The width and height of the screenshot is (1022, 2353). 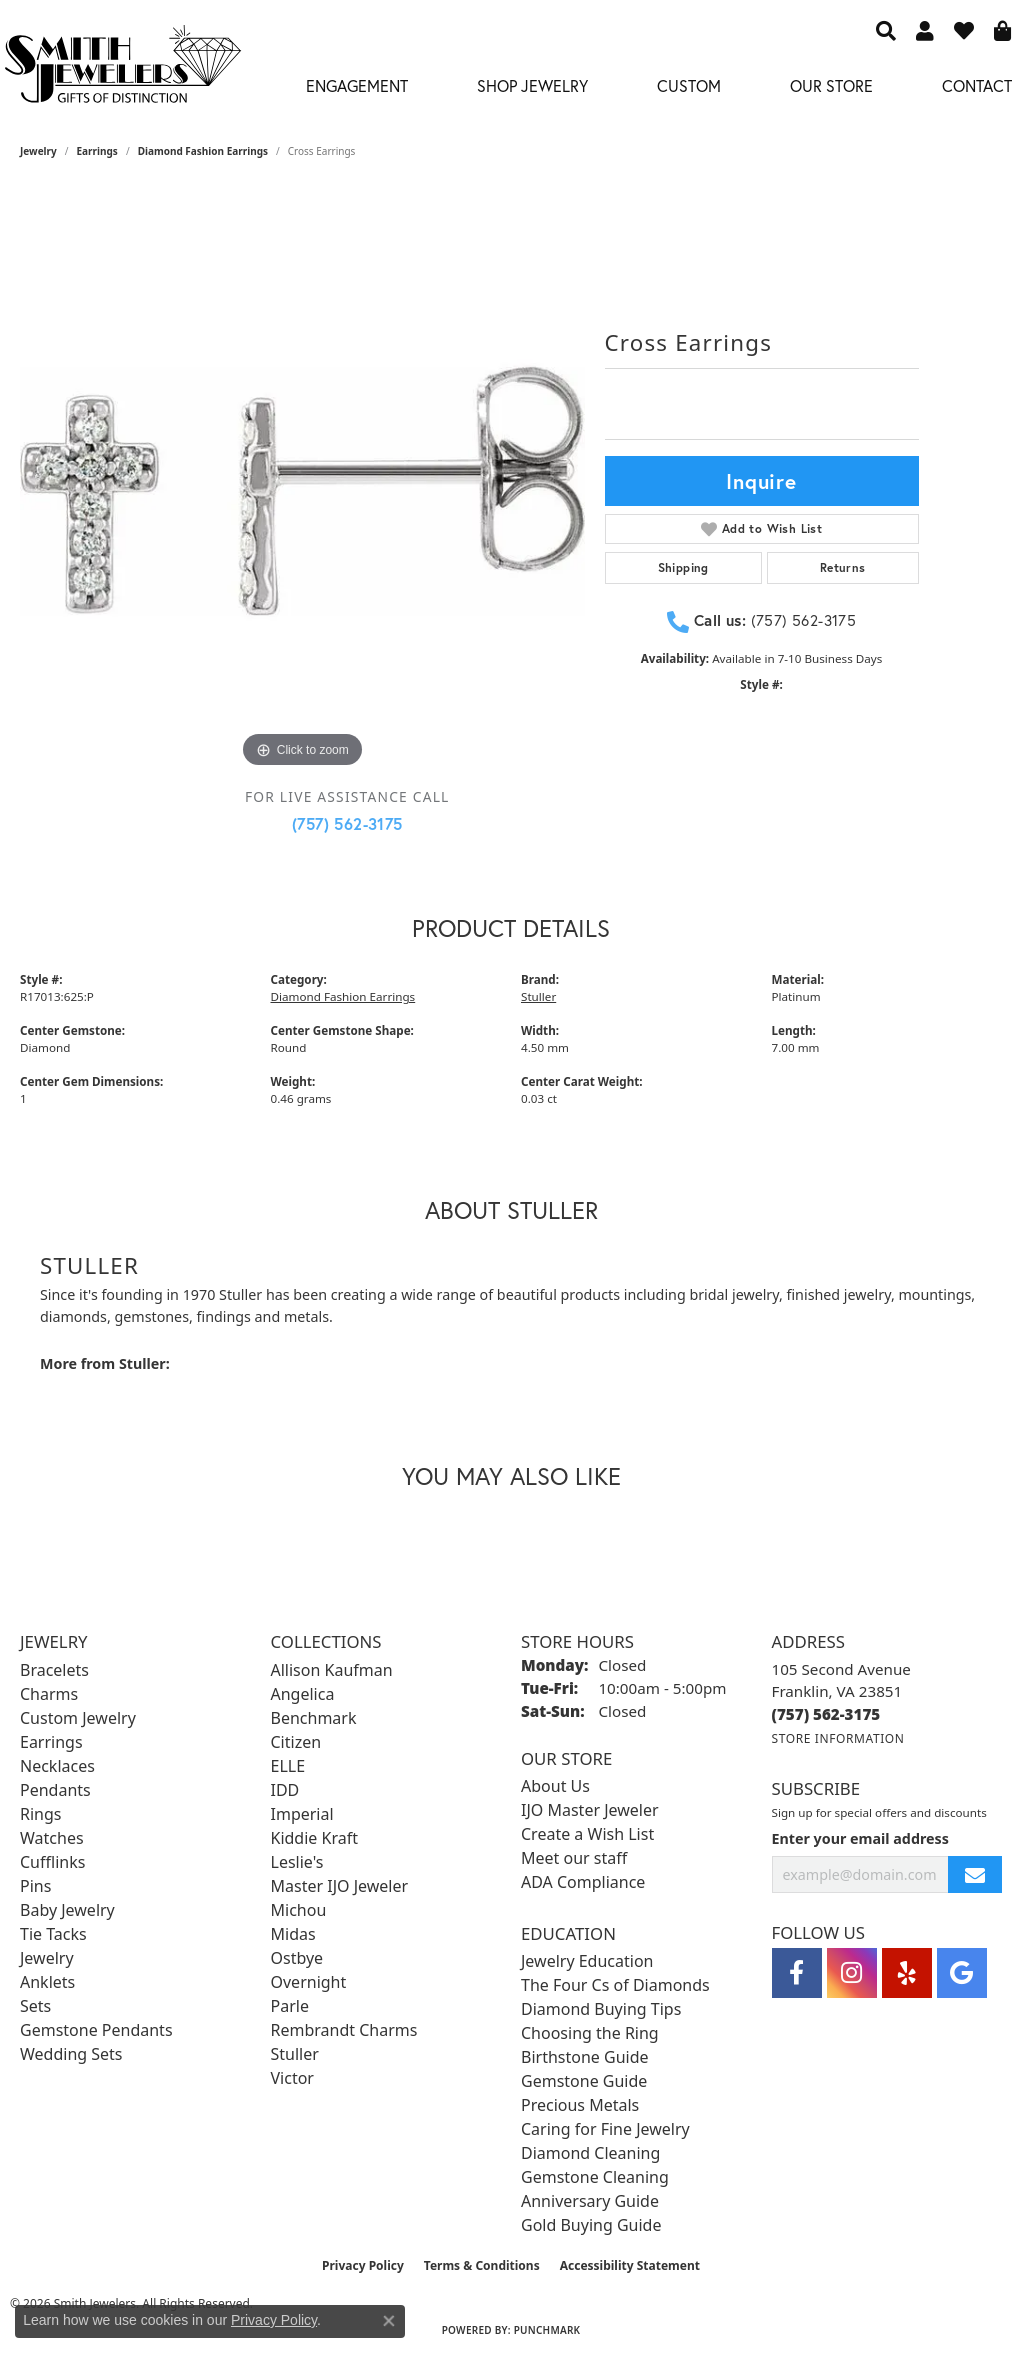 I want to click on Parle [menuitem], so click(x=290, y=2006).